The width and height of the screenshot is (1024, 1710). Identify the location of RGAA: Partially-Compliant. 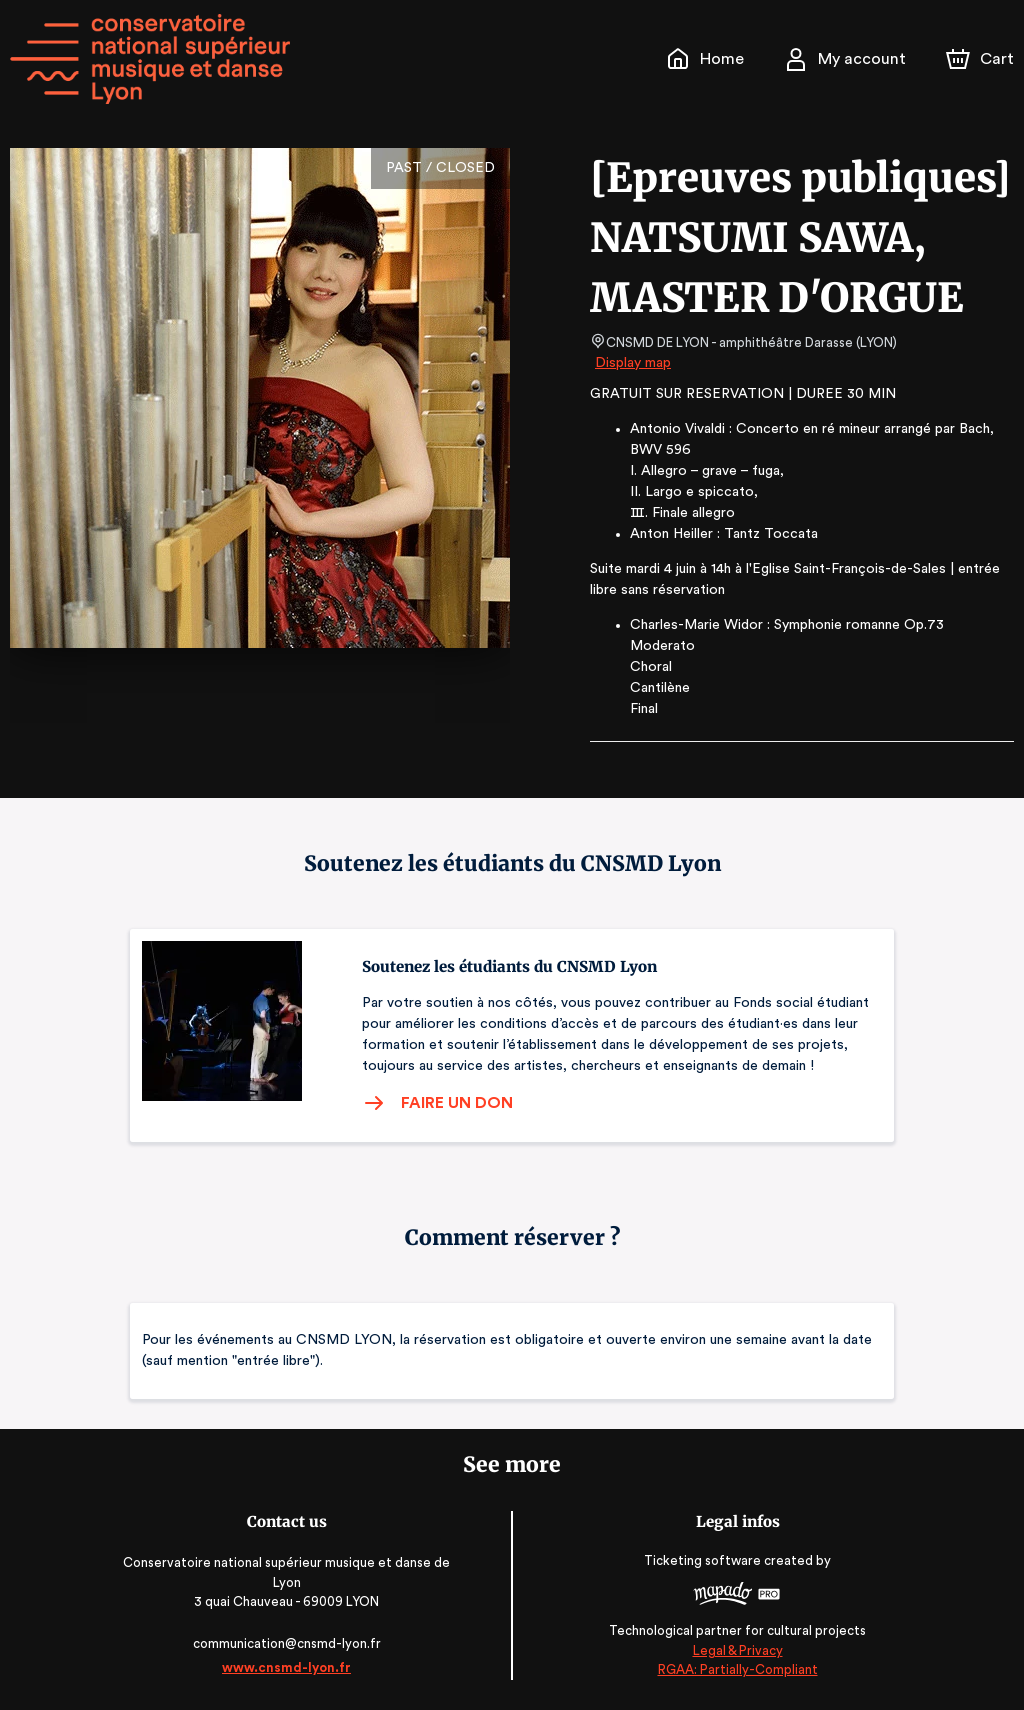
(733, 1669).